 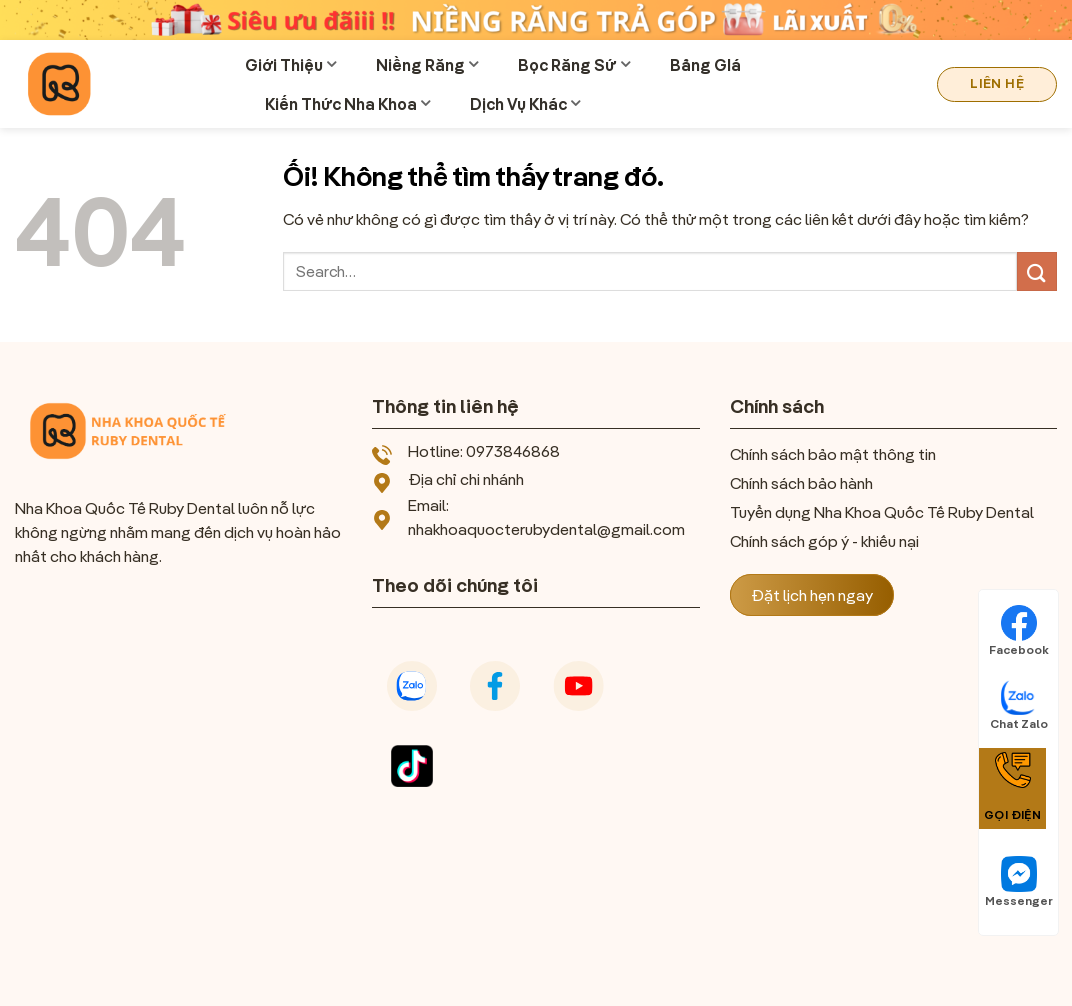 I want to click on Niềng Răng, so click(x=427, y=65).